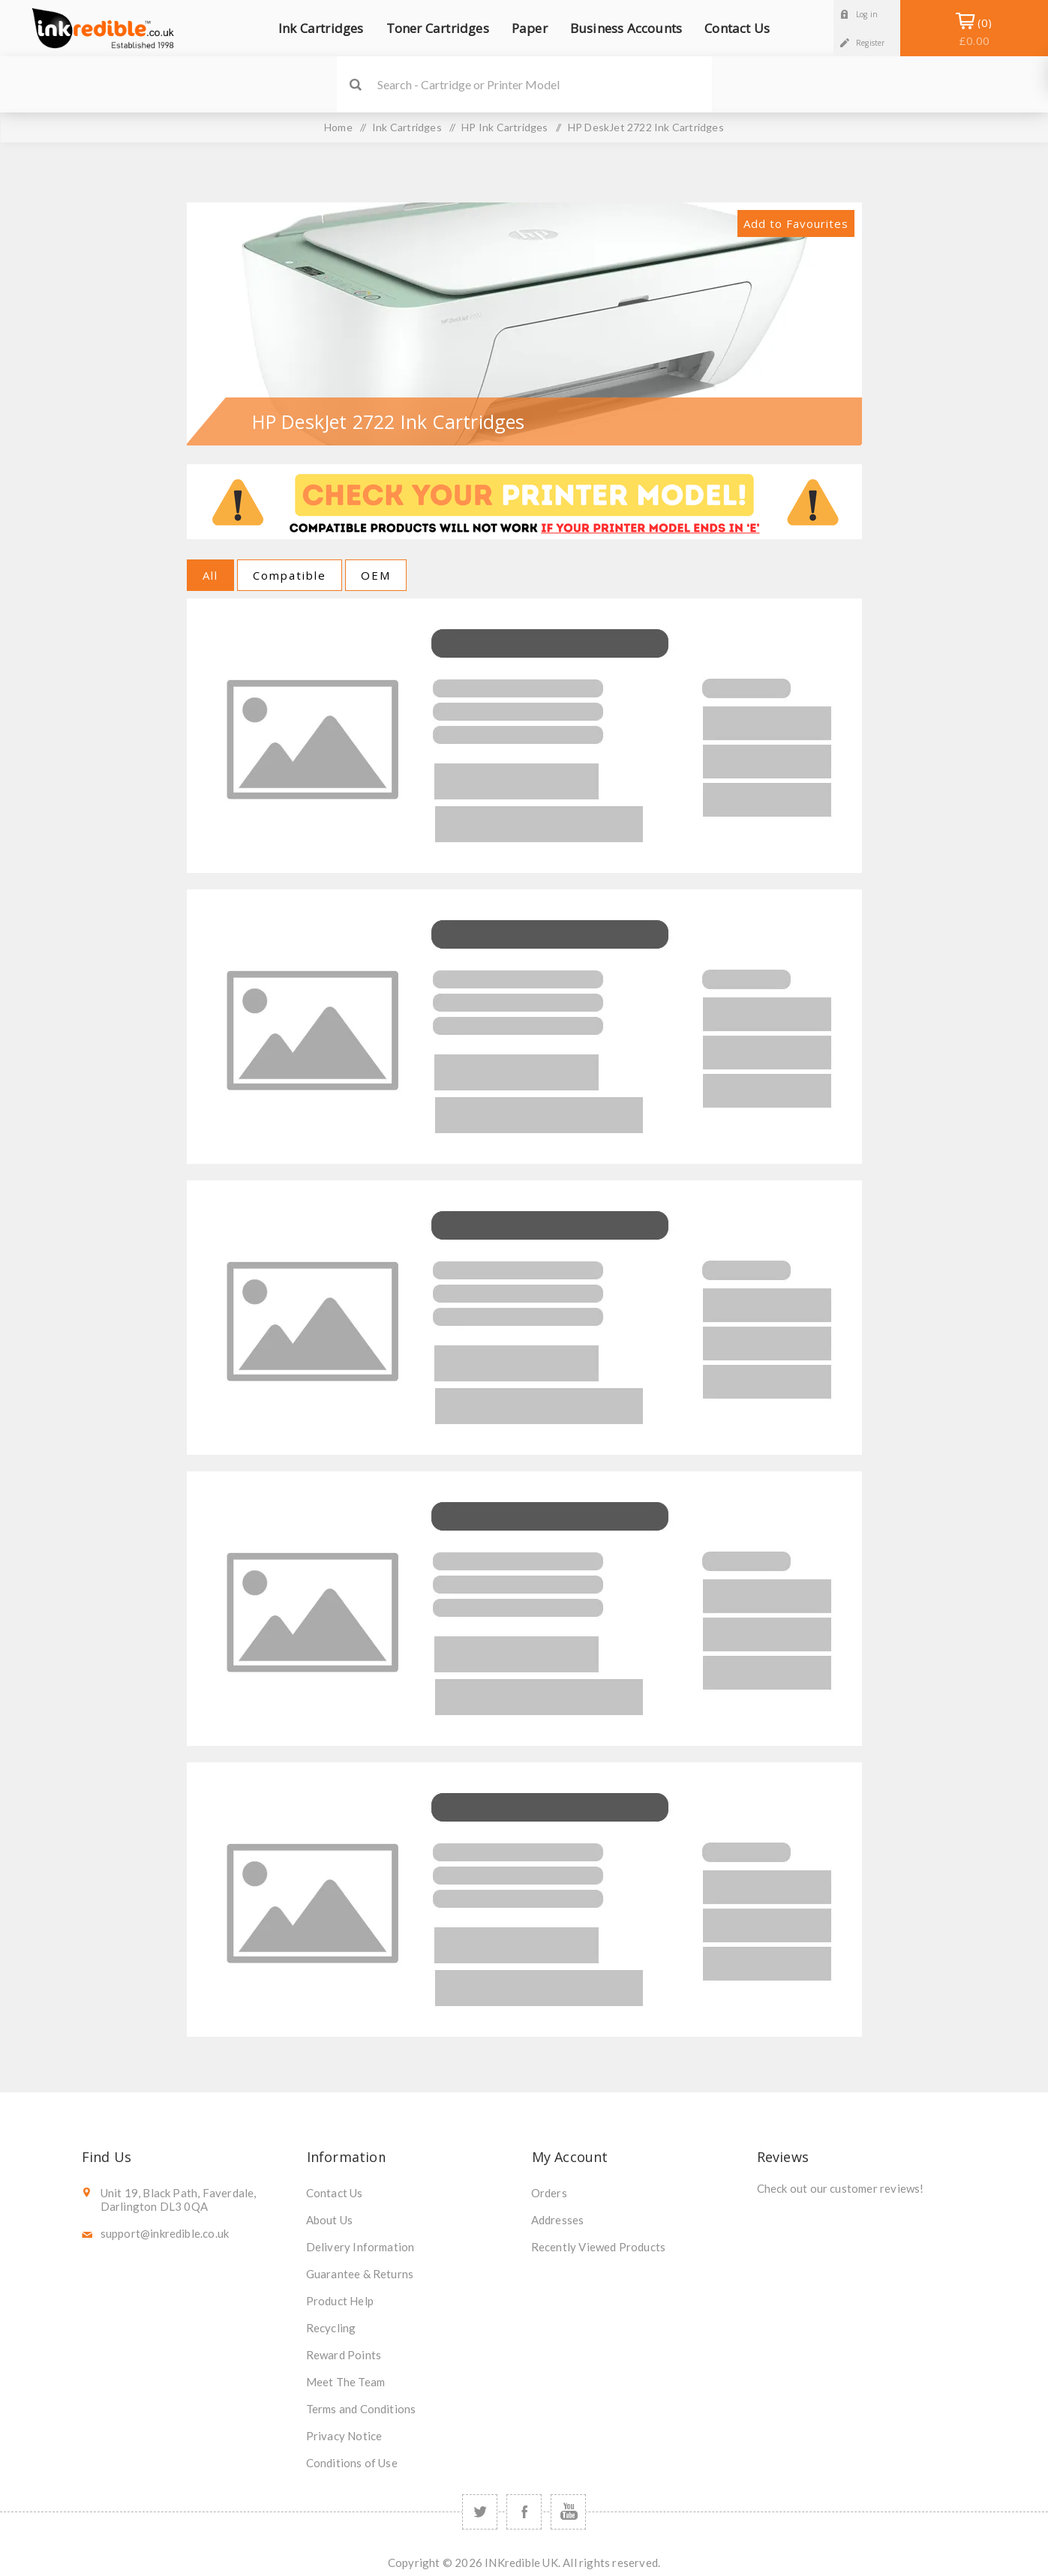  What do you see at coordinates (598, 2247) in the screenshot?
I see `Recently Viewed Products` at bounding box center [598, 2247].